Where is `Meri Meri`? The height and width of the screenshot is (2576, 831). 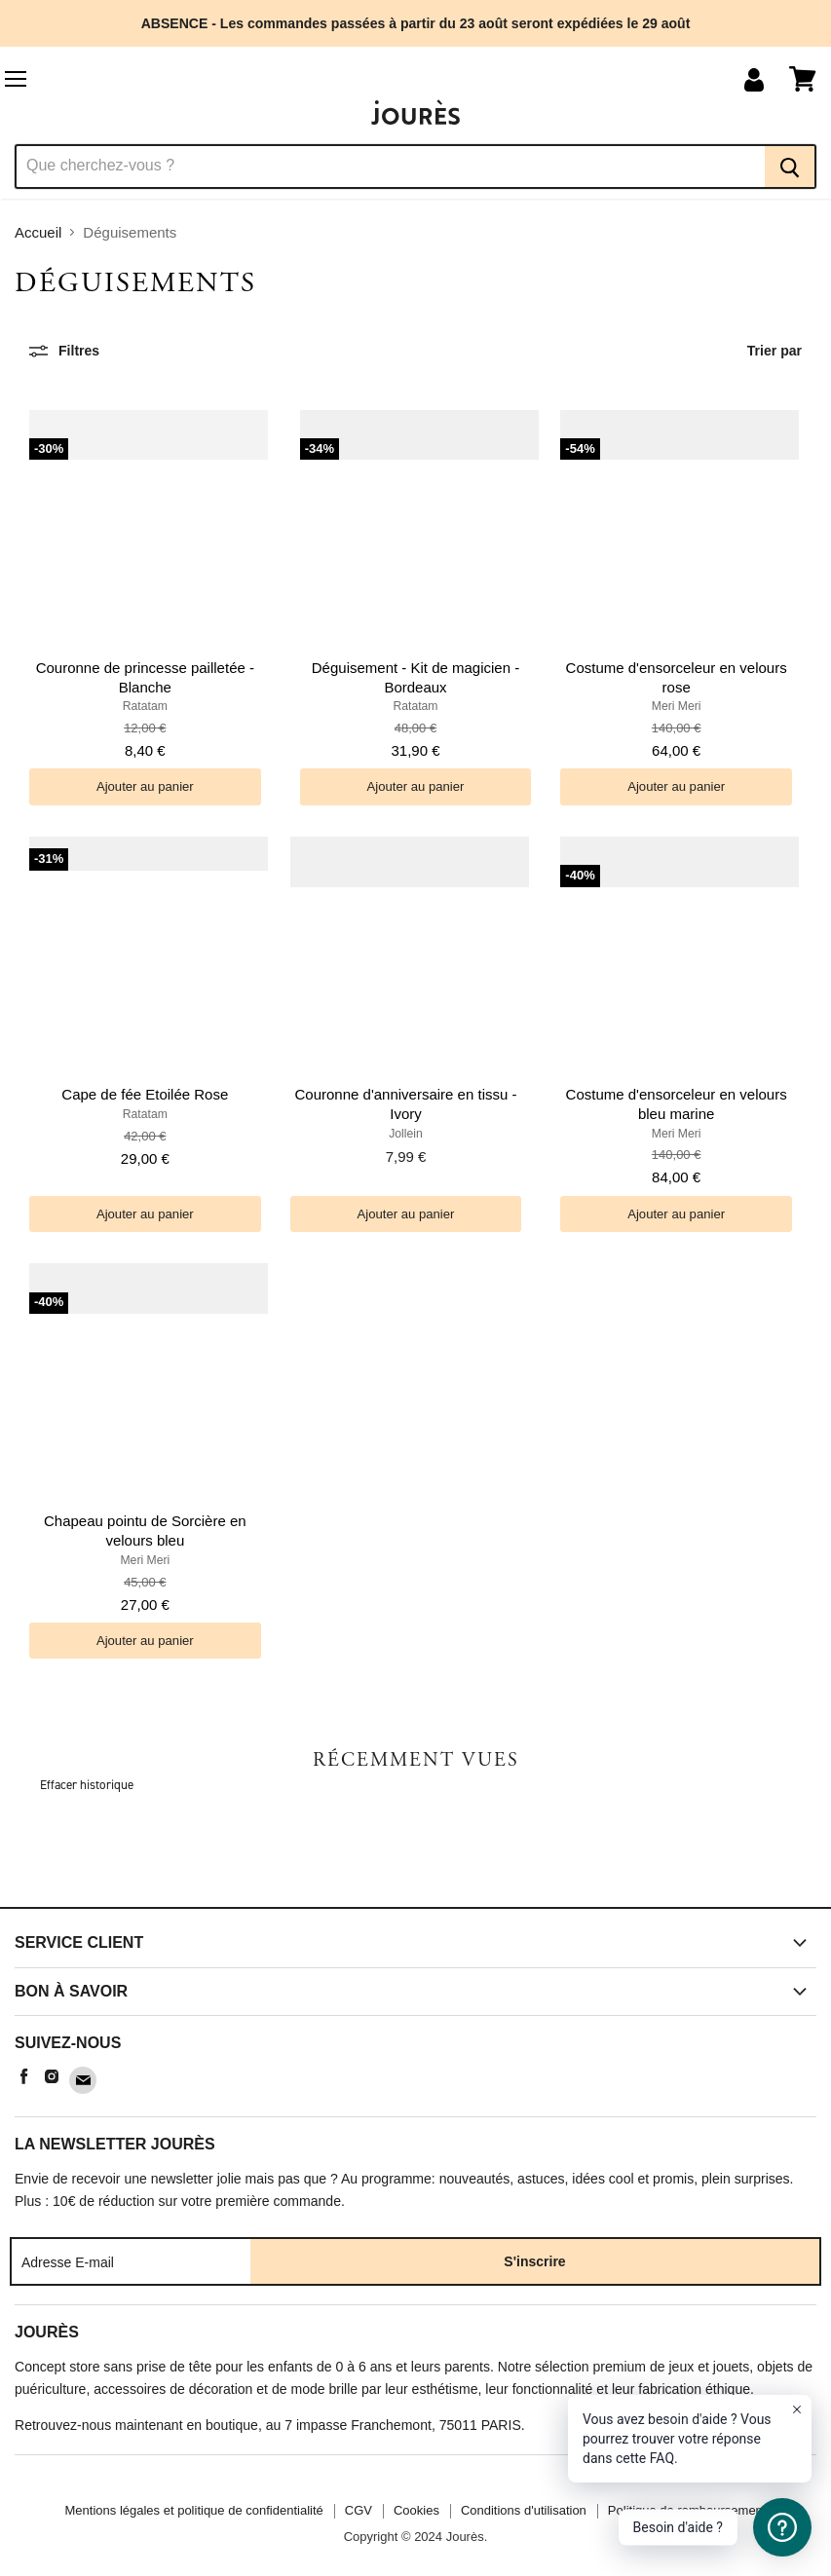 Meri Meri is located at coordinates (676, 706).